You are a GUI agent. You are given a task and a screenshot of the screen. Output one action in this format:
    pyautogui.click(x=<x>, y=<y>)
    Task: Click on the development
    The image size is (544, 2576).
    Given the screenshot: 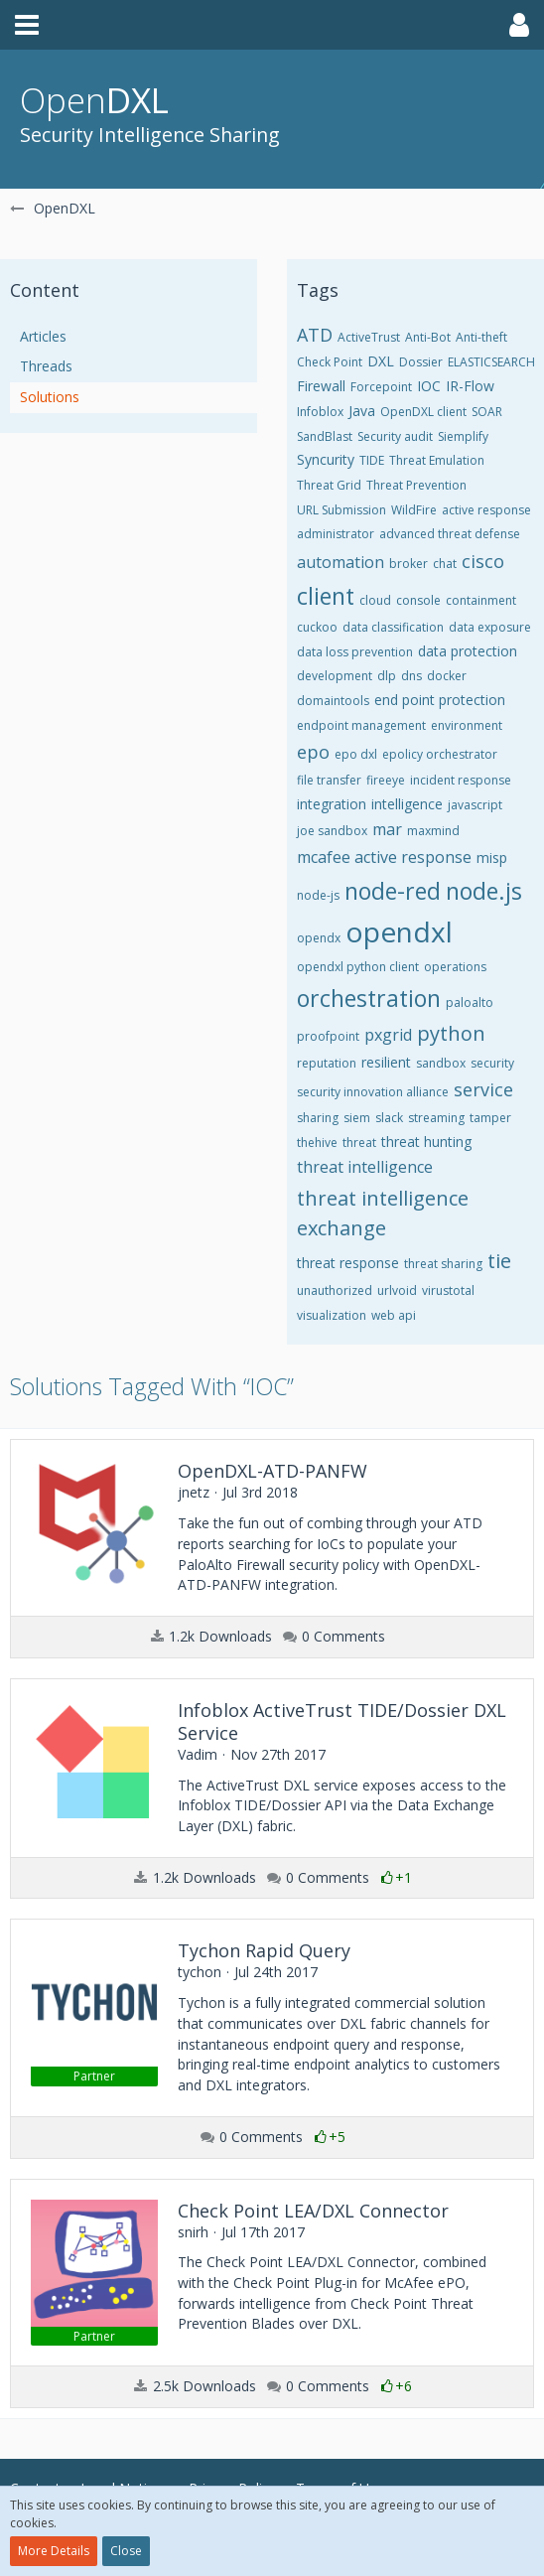 What is the action you would take?
    pyautogui.click(x=334, y=675)
    